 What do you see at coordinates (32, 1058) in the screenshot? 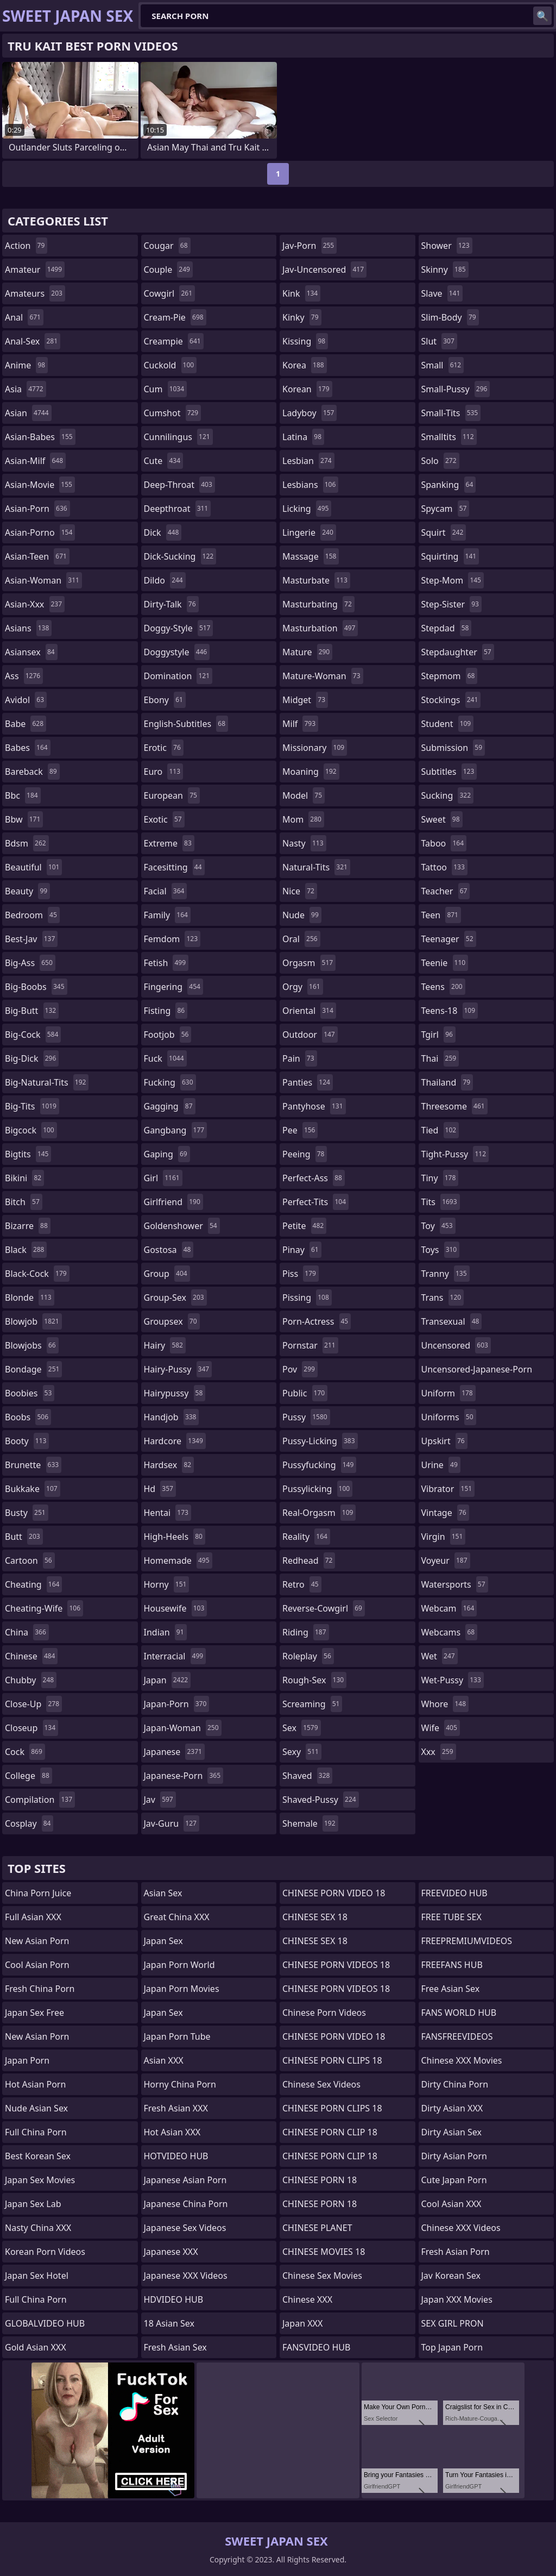
I see `big-dick` at bounding box center [32, 1058].